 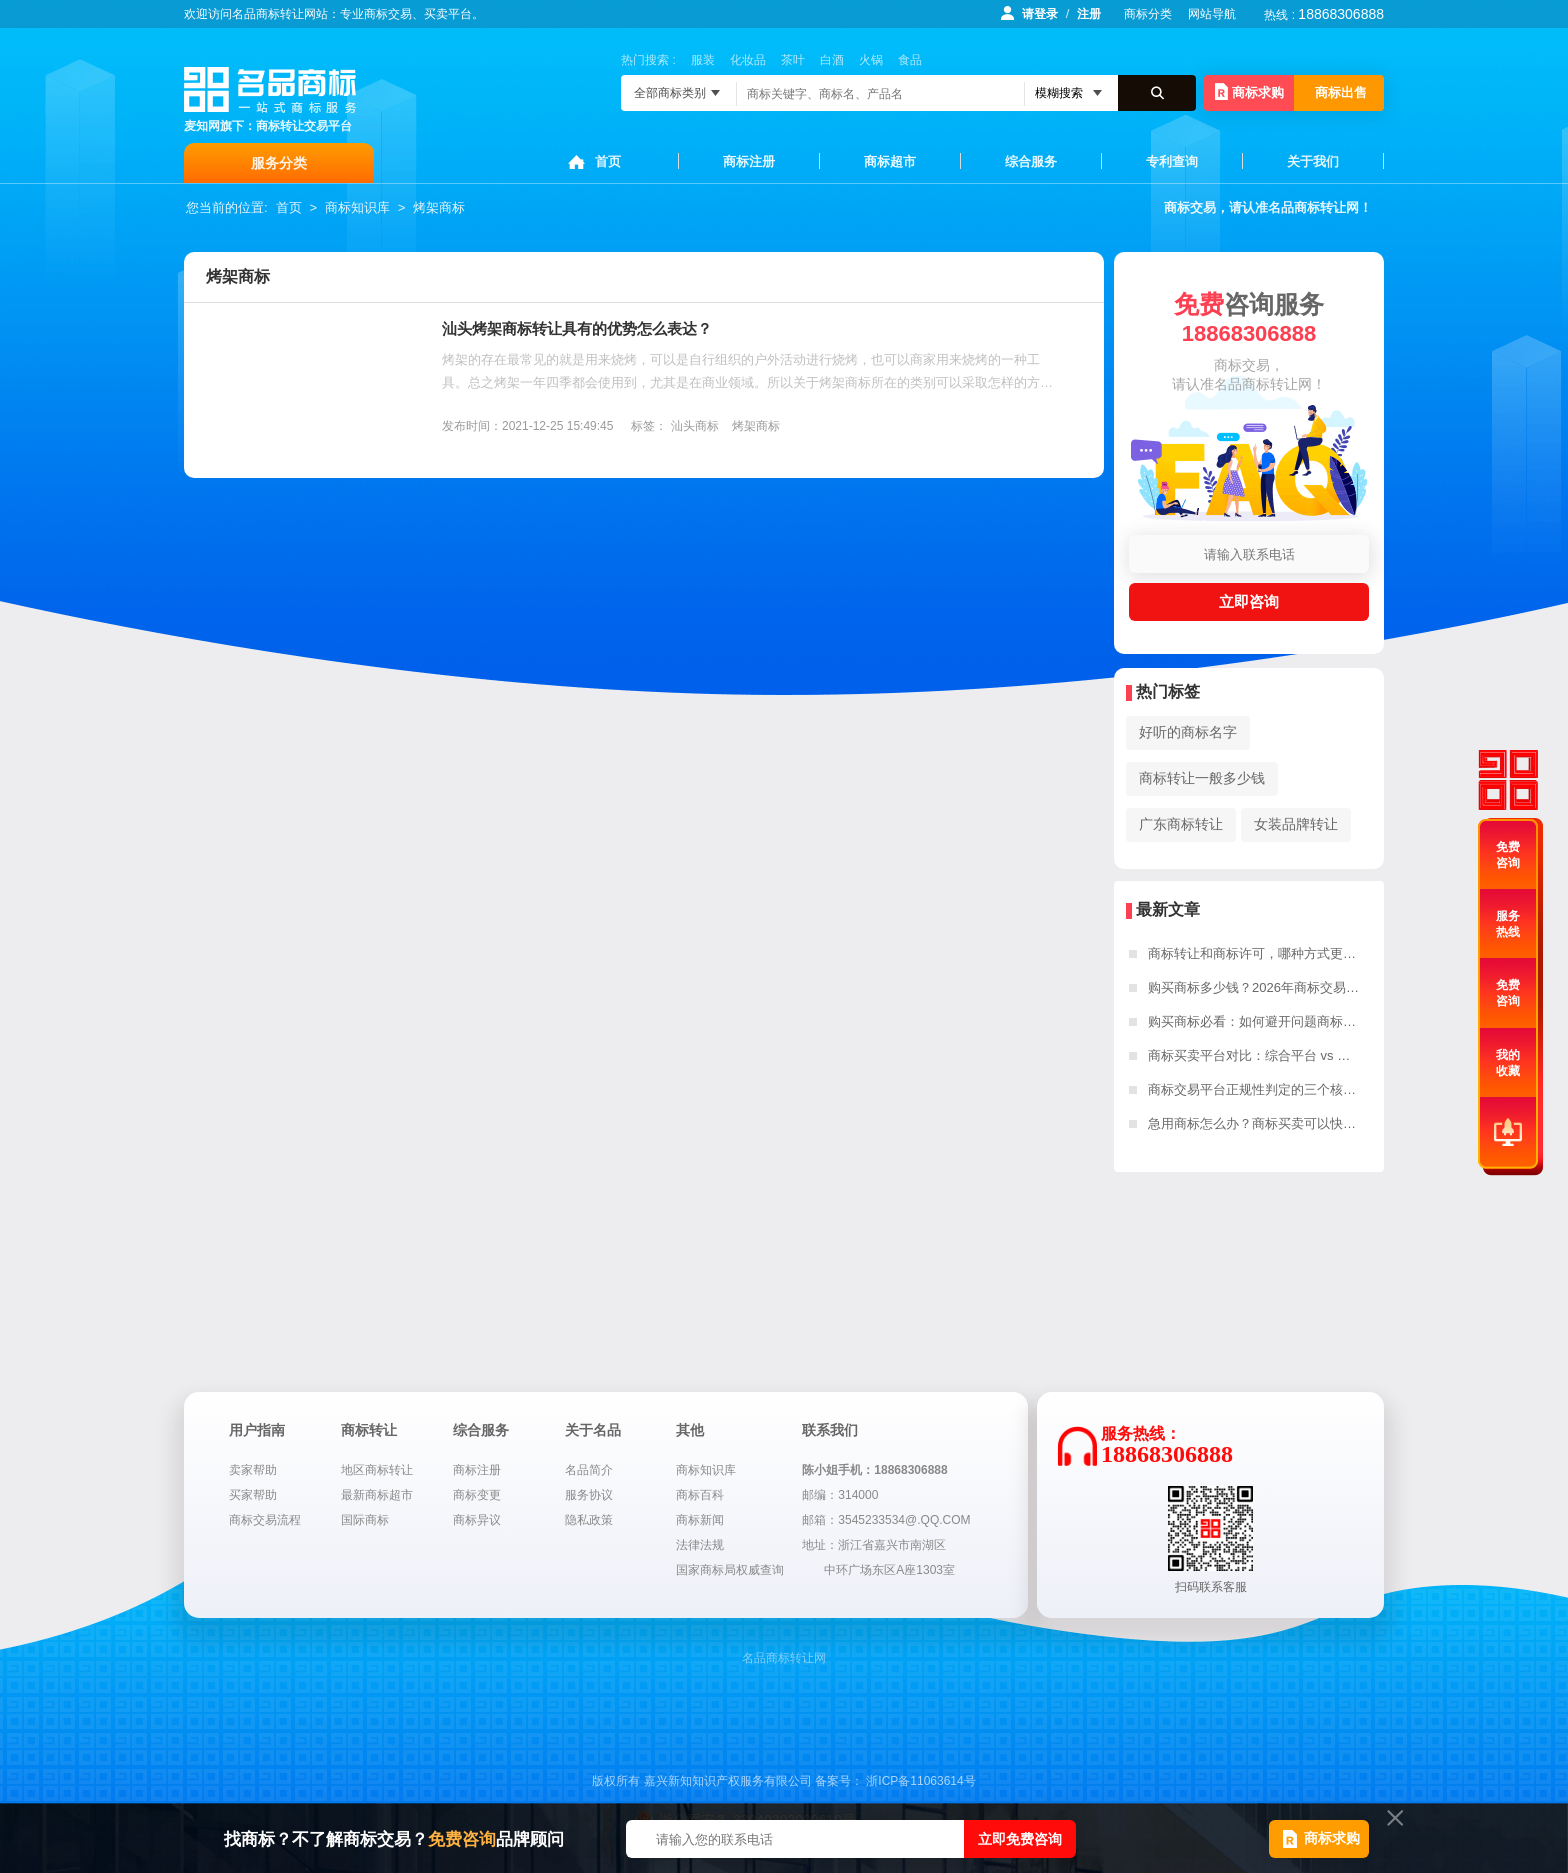 I want to click on 商标异议, so click(x=477, y=1520).